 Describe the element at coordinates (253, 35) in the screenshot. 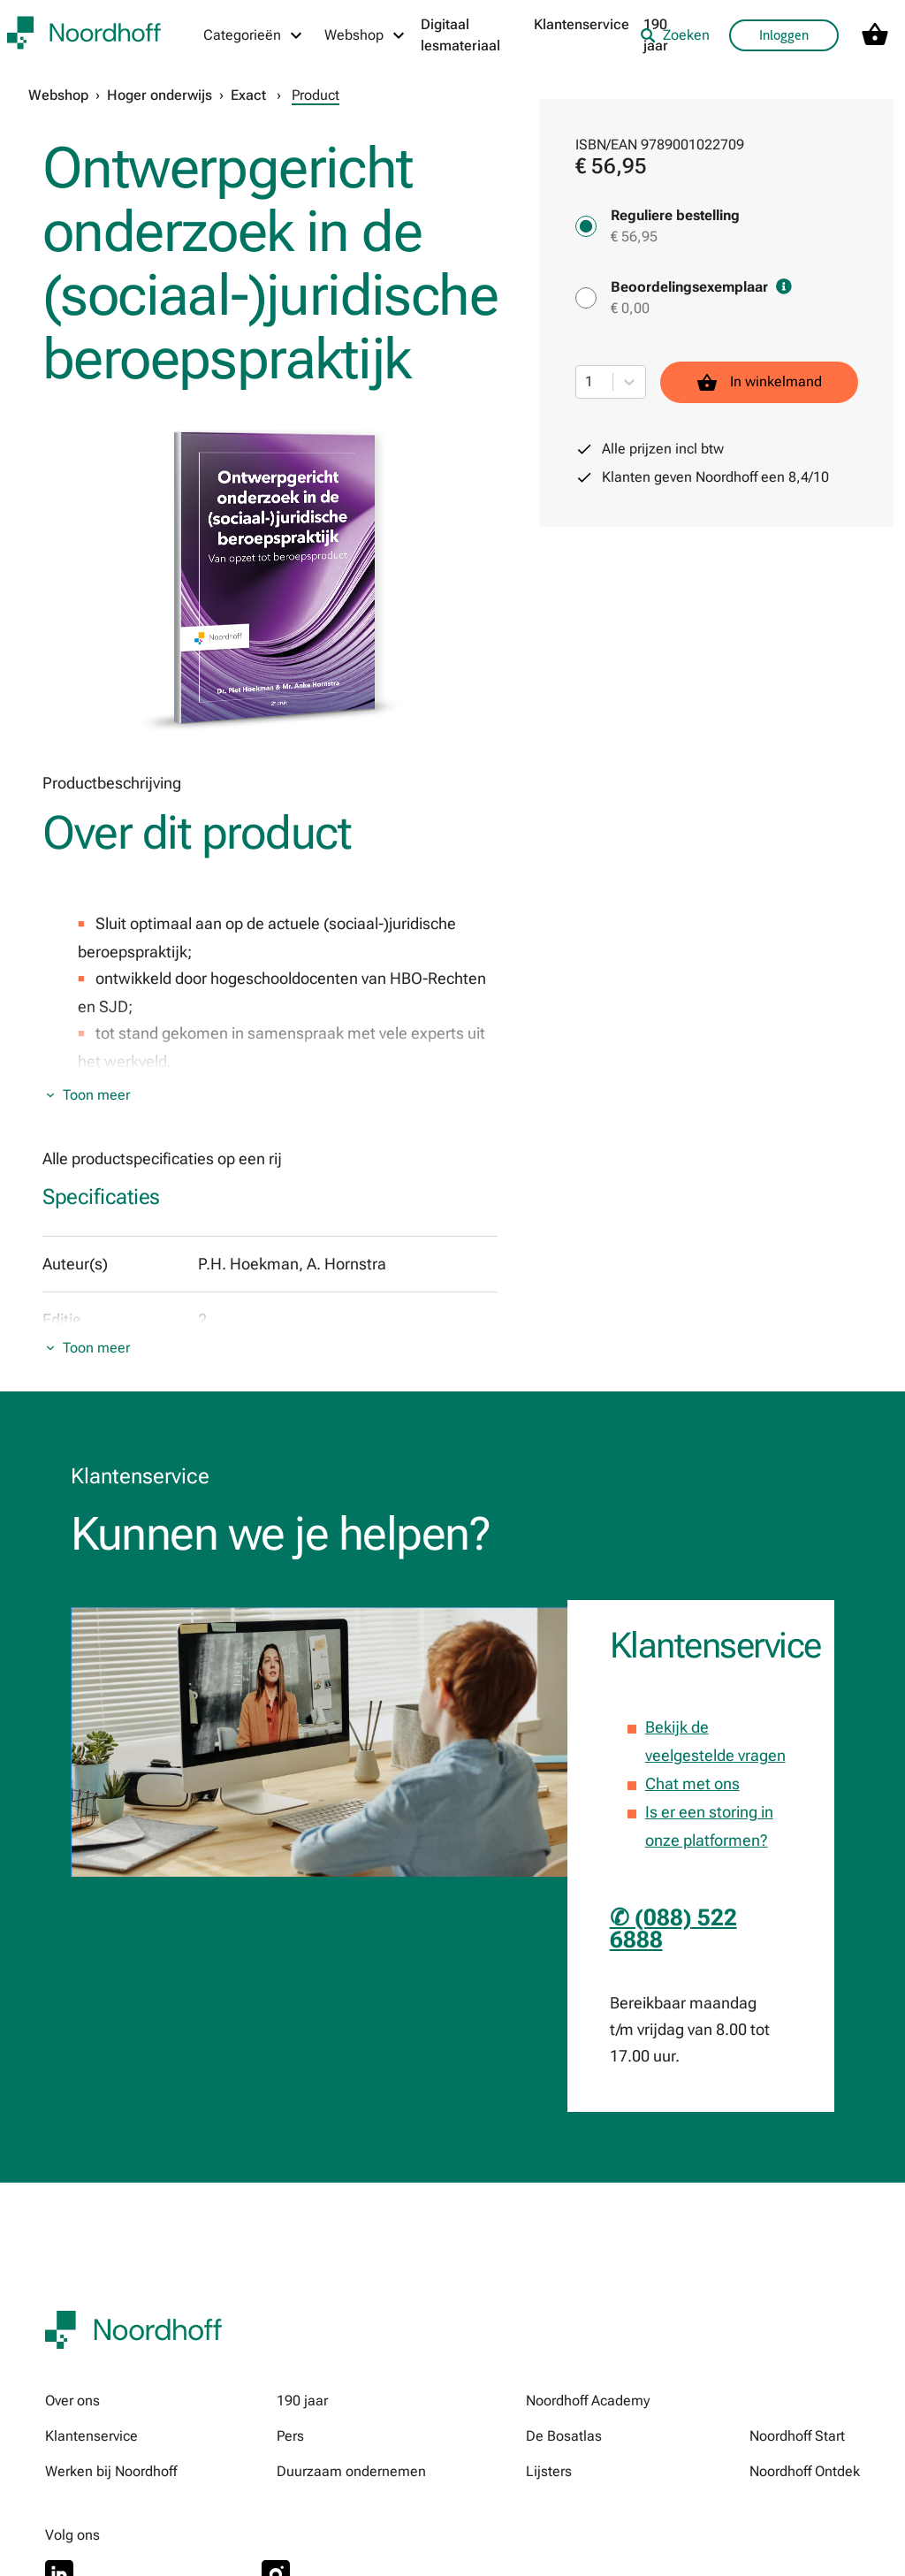

I see `[Categorieën menu]` at that location.